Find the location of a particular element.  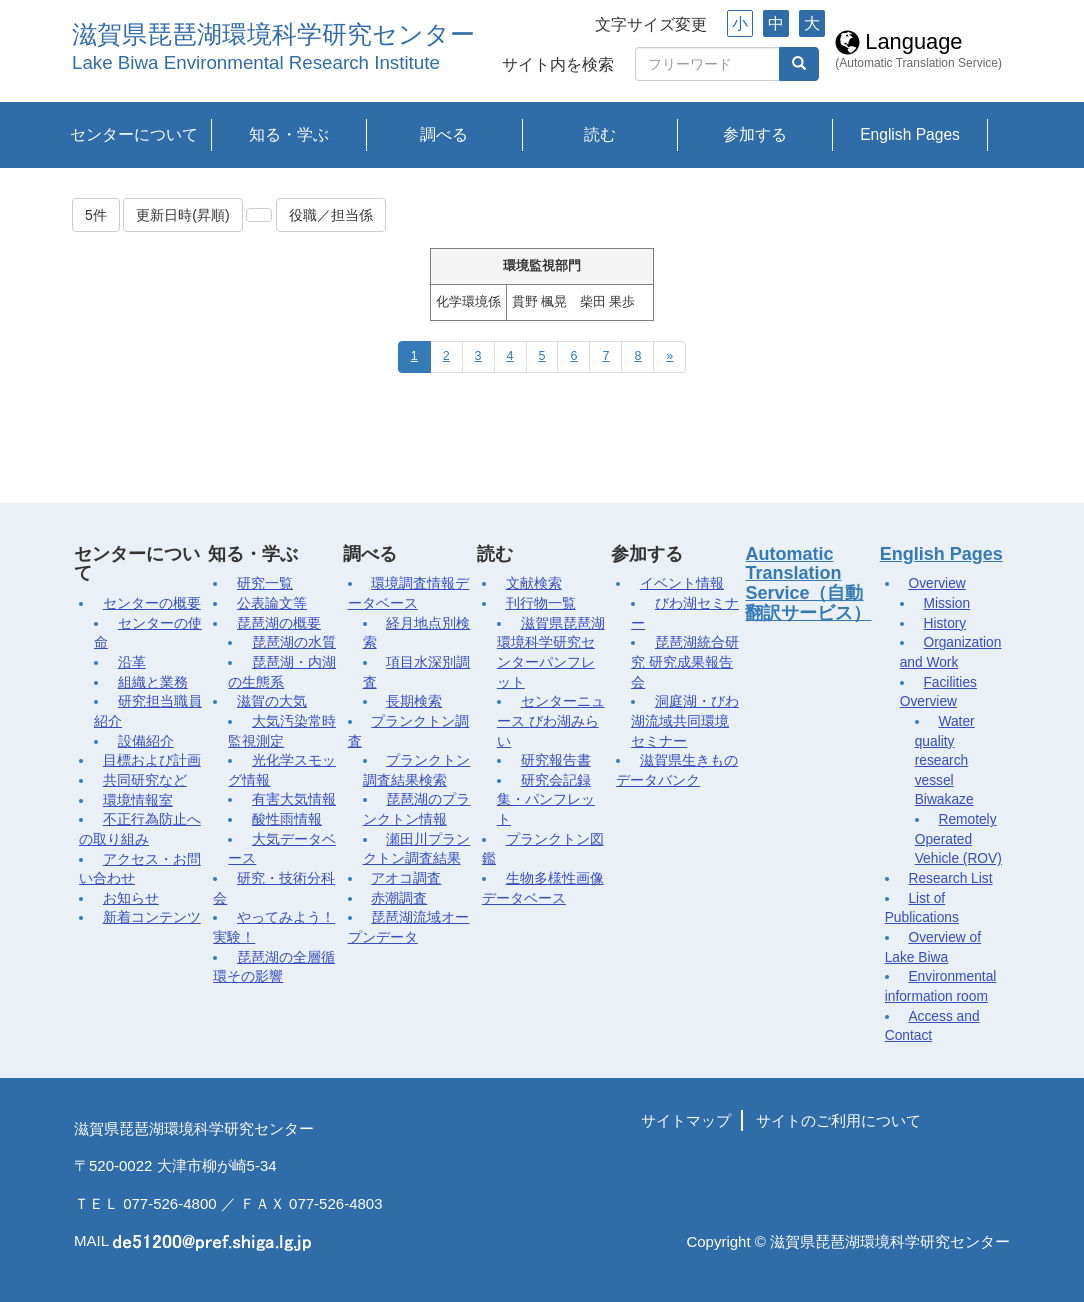

センターについて is located at coordinates (134, 134).